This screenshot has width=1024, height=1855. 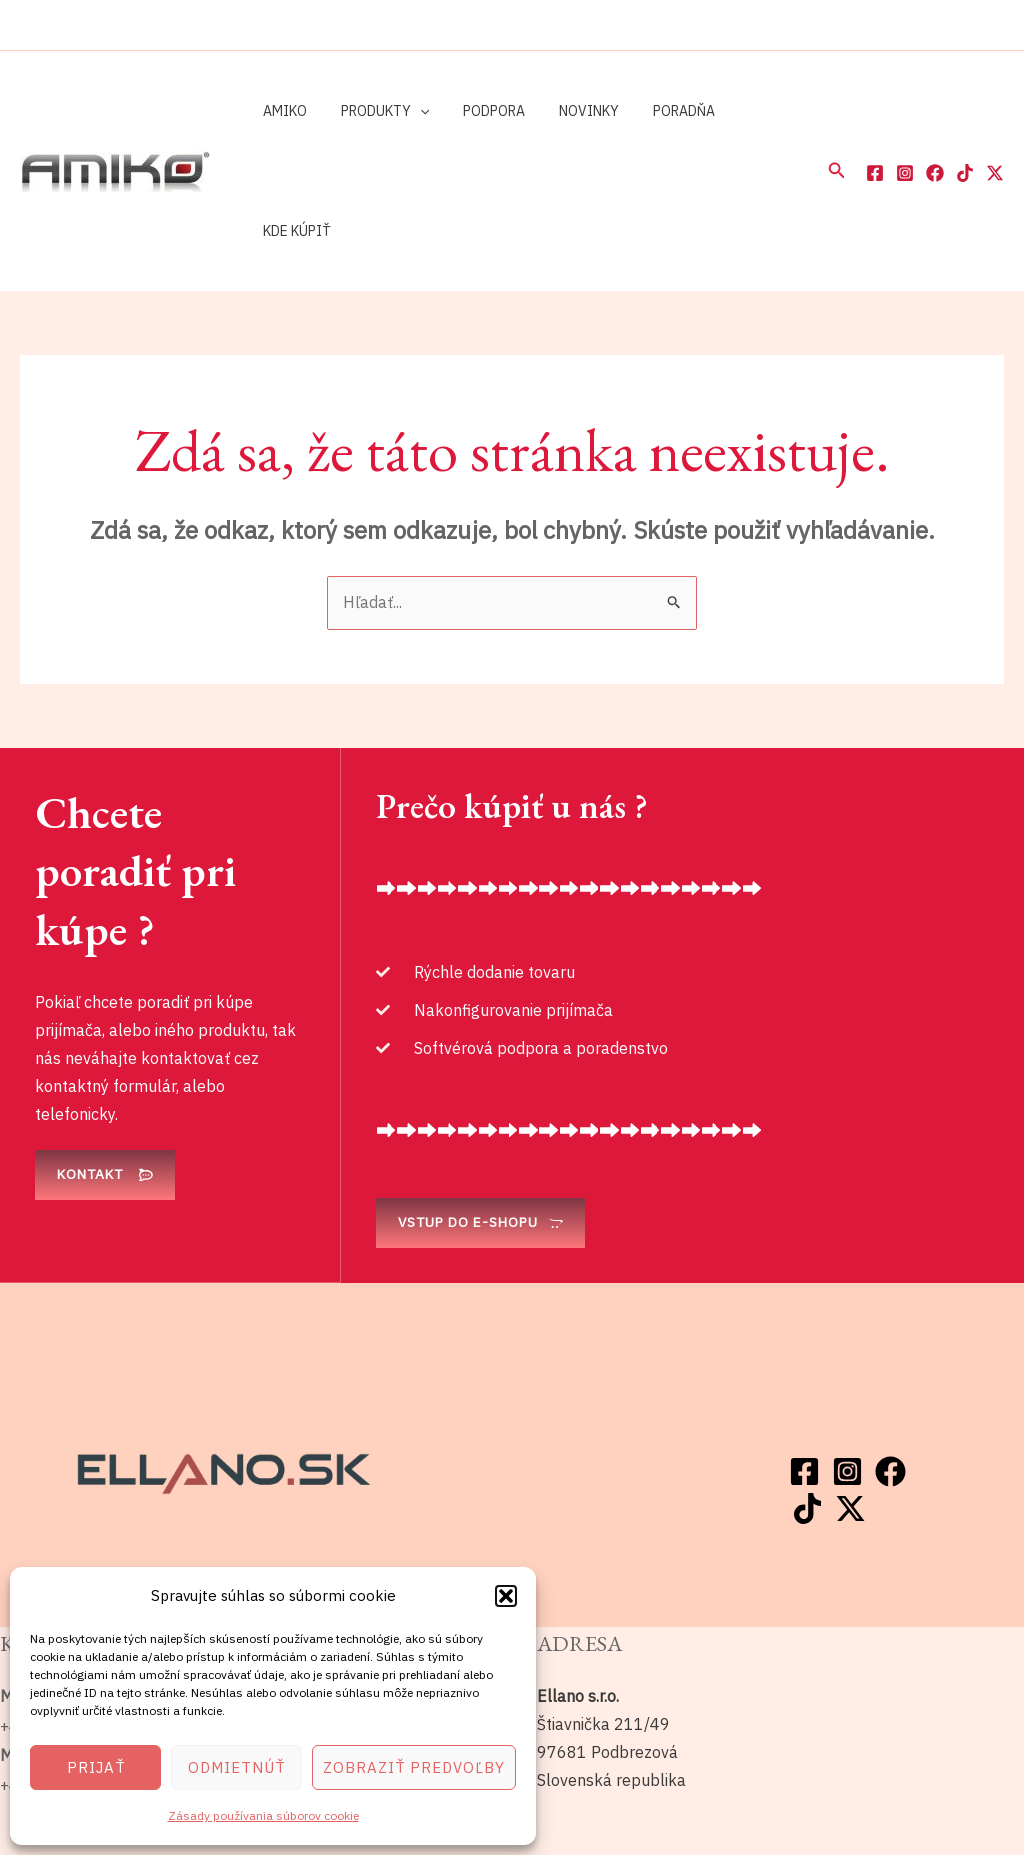 I want to click on Kde kúpiť, so click(x=750, y=111).